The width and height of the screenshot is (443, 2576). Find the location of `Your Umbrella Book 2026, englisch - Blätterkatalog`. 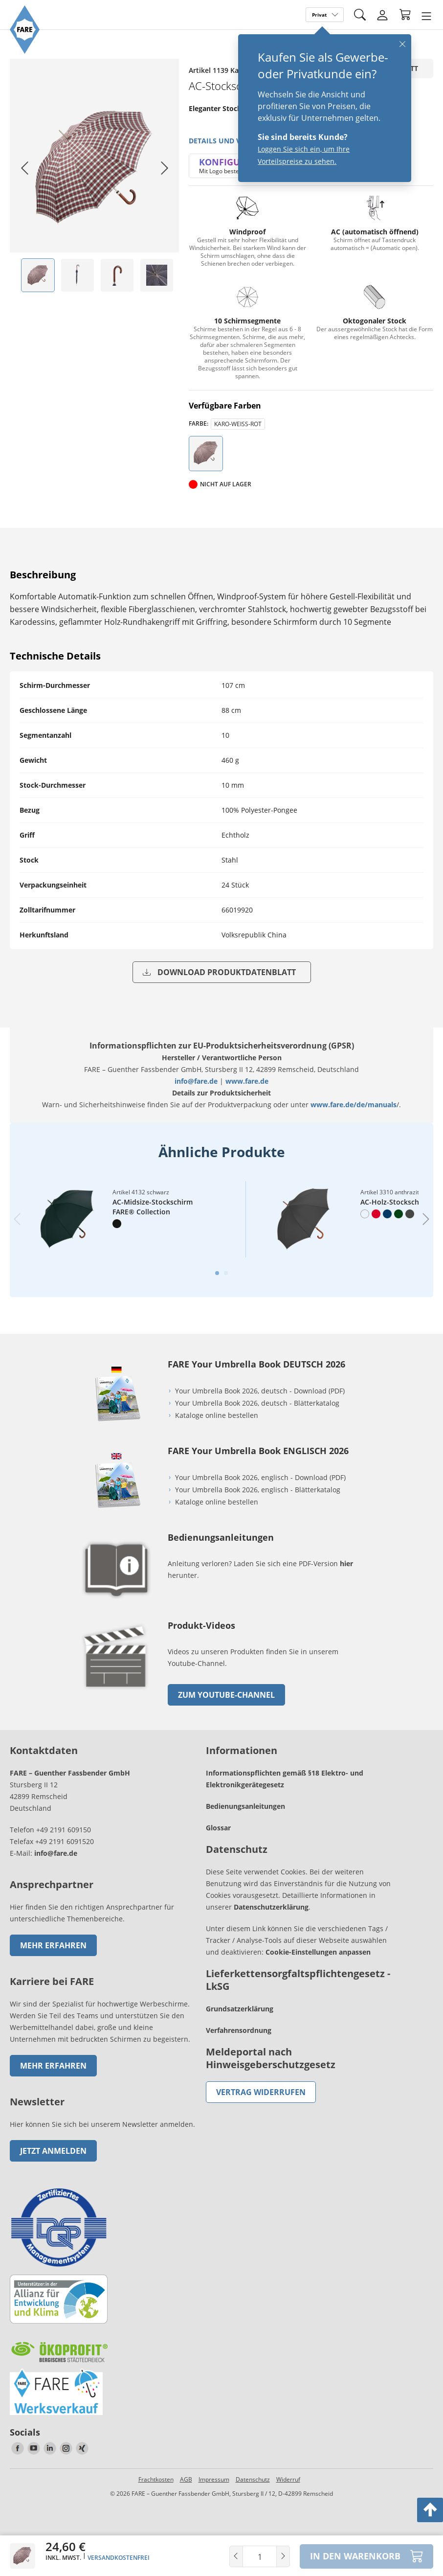

Your Umbrella Book 2026, englisch - Blätterkatalog is located at coordinates (258, 1492).